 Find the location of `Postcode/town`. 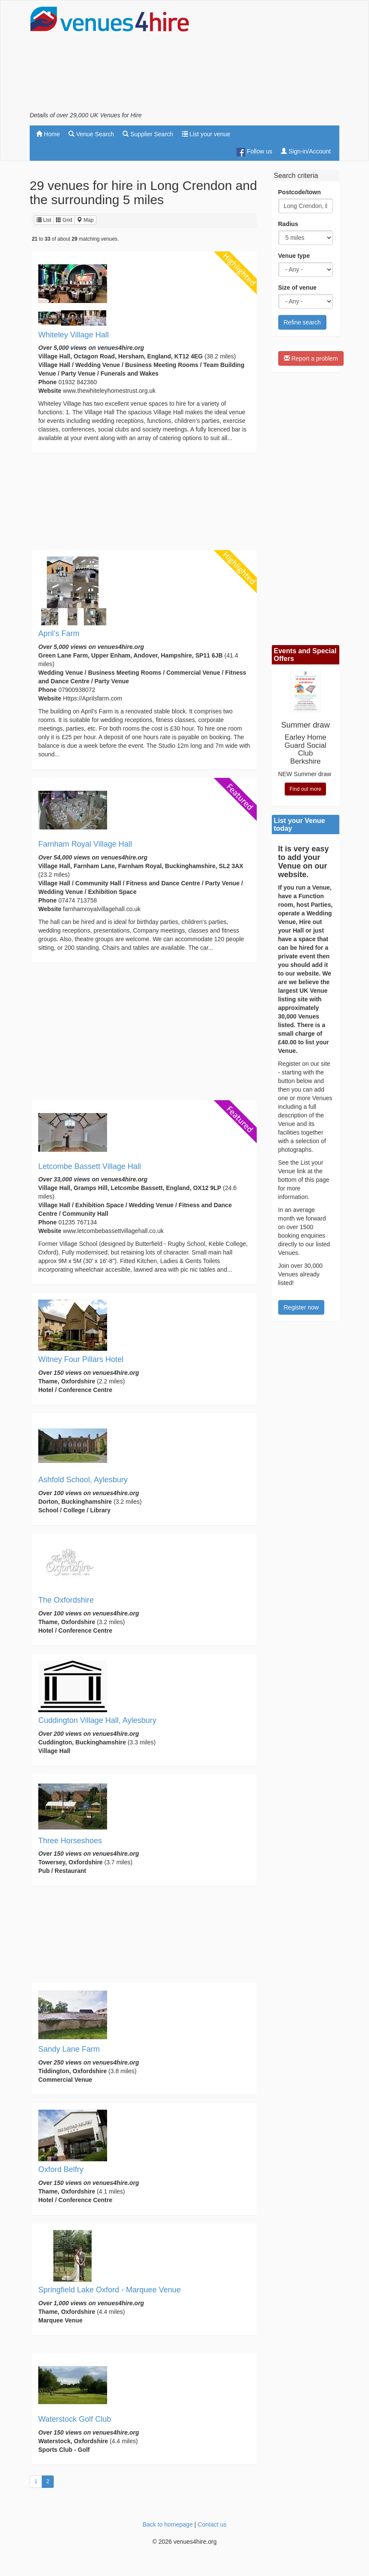

Postcode/town is located at coordinates (299, 192).